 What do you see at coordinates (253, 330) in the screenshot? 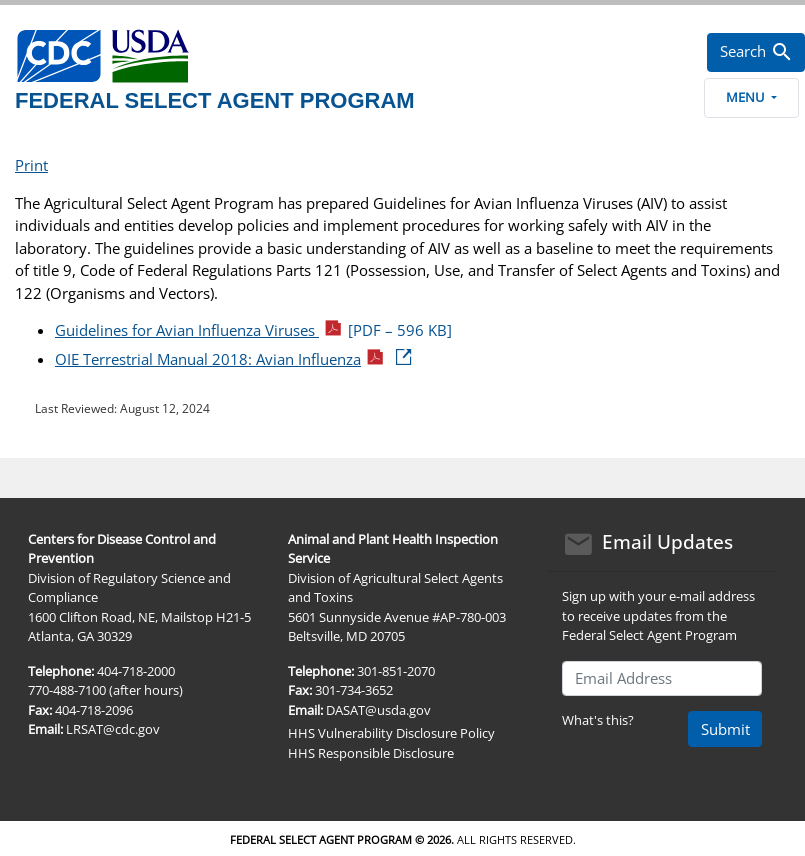
I see `Guidelines for Avian Influenza Viruses` at bounding box center [253, 330].